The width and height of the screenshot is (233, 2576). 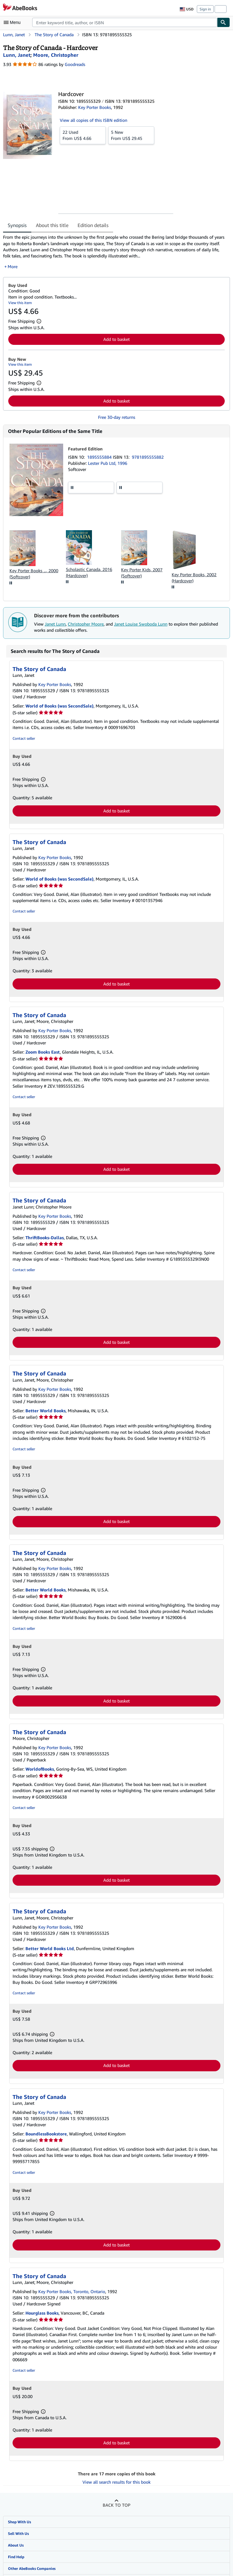 What do you see at coordinates (107, 463) in the screenshot?
I see `Lester Pub Ltd, 1996` at bounding box center [107, 463].